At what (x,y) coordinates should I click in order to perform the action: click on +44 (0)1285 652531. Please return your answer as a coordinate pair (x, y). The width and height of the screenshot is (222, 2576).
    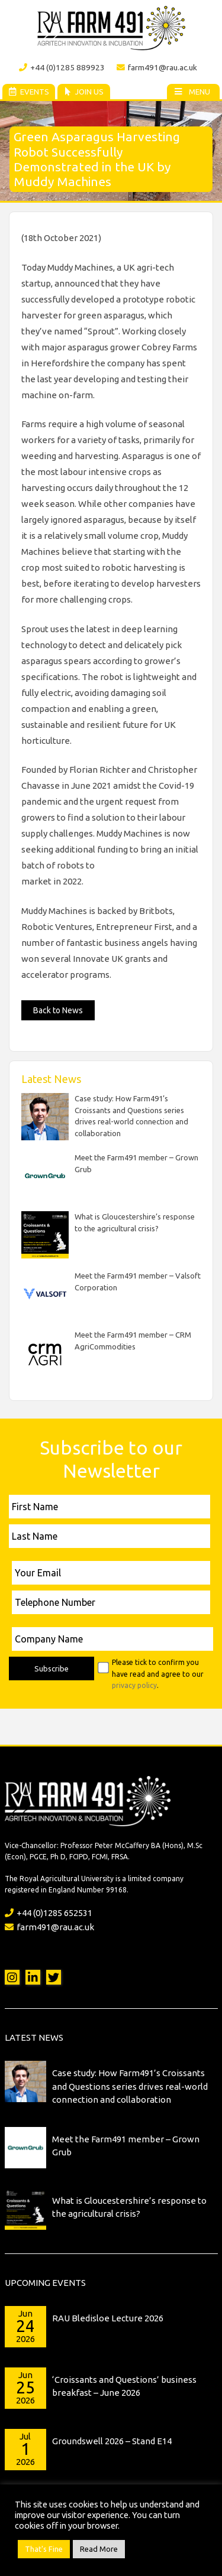
    Looking at the image, I should click on (48, 1913).